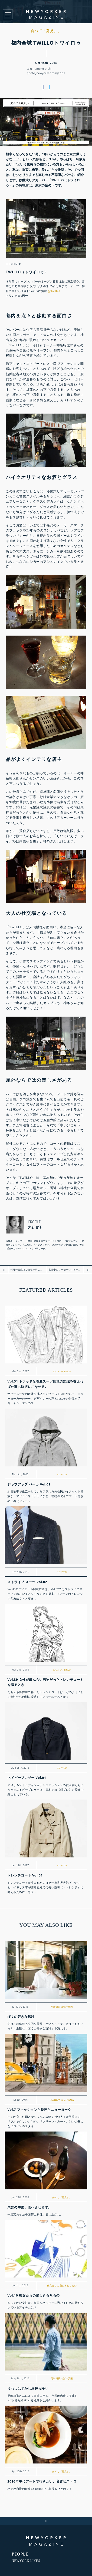 This screenshot has height=2576, width=92. Describe the element at coordinates (54, 291) in the screenshot. I see `@Twillo0` at that location.